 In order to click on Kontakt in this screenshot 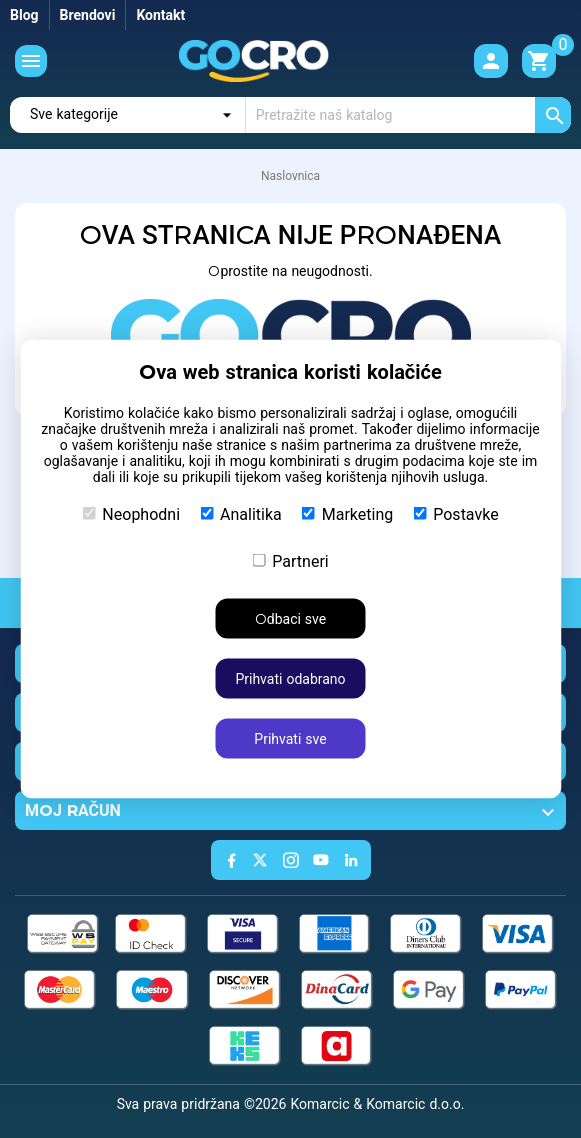, I will do `click(160, 15)`.